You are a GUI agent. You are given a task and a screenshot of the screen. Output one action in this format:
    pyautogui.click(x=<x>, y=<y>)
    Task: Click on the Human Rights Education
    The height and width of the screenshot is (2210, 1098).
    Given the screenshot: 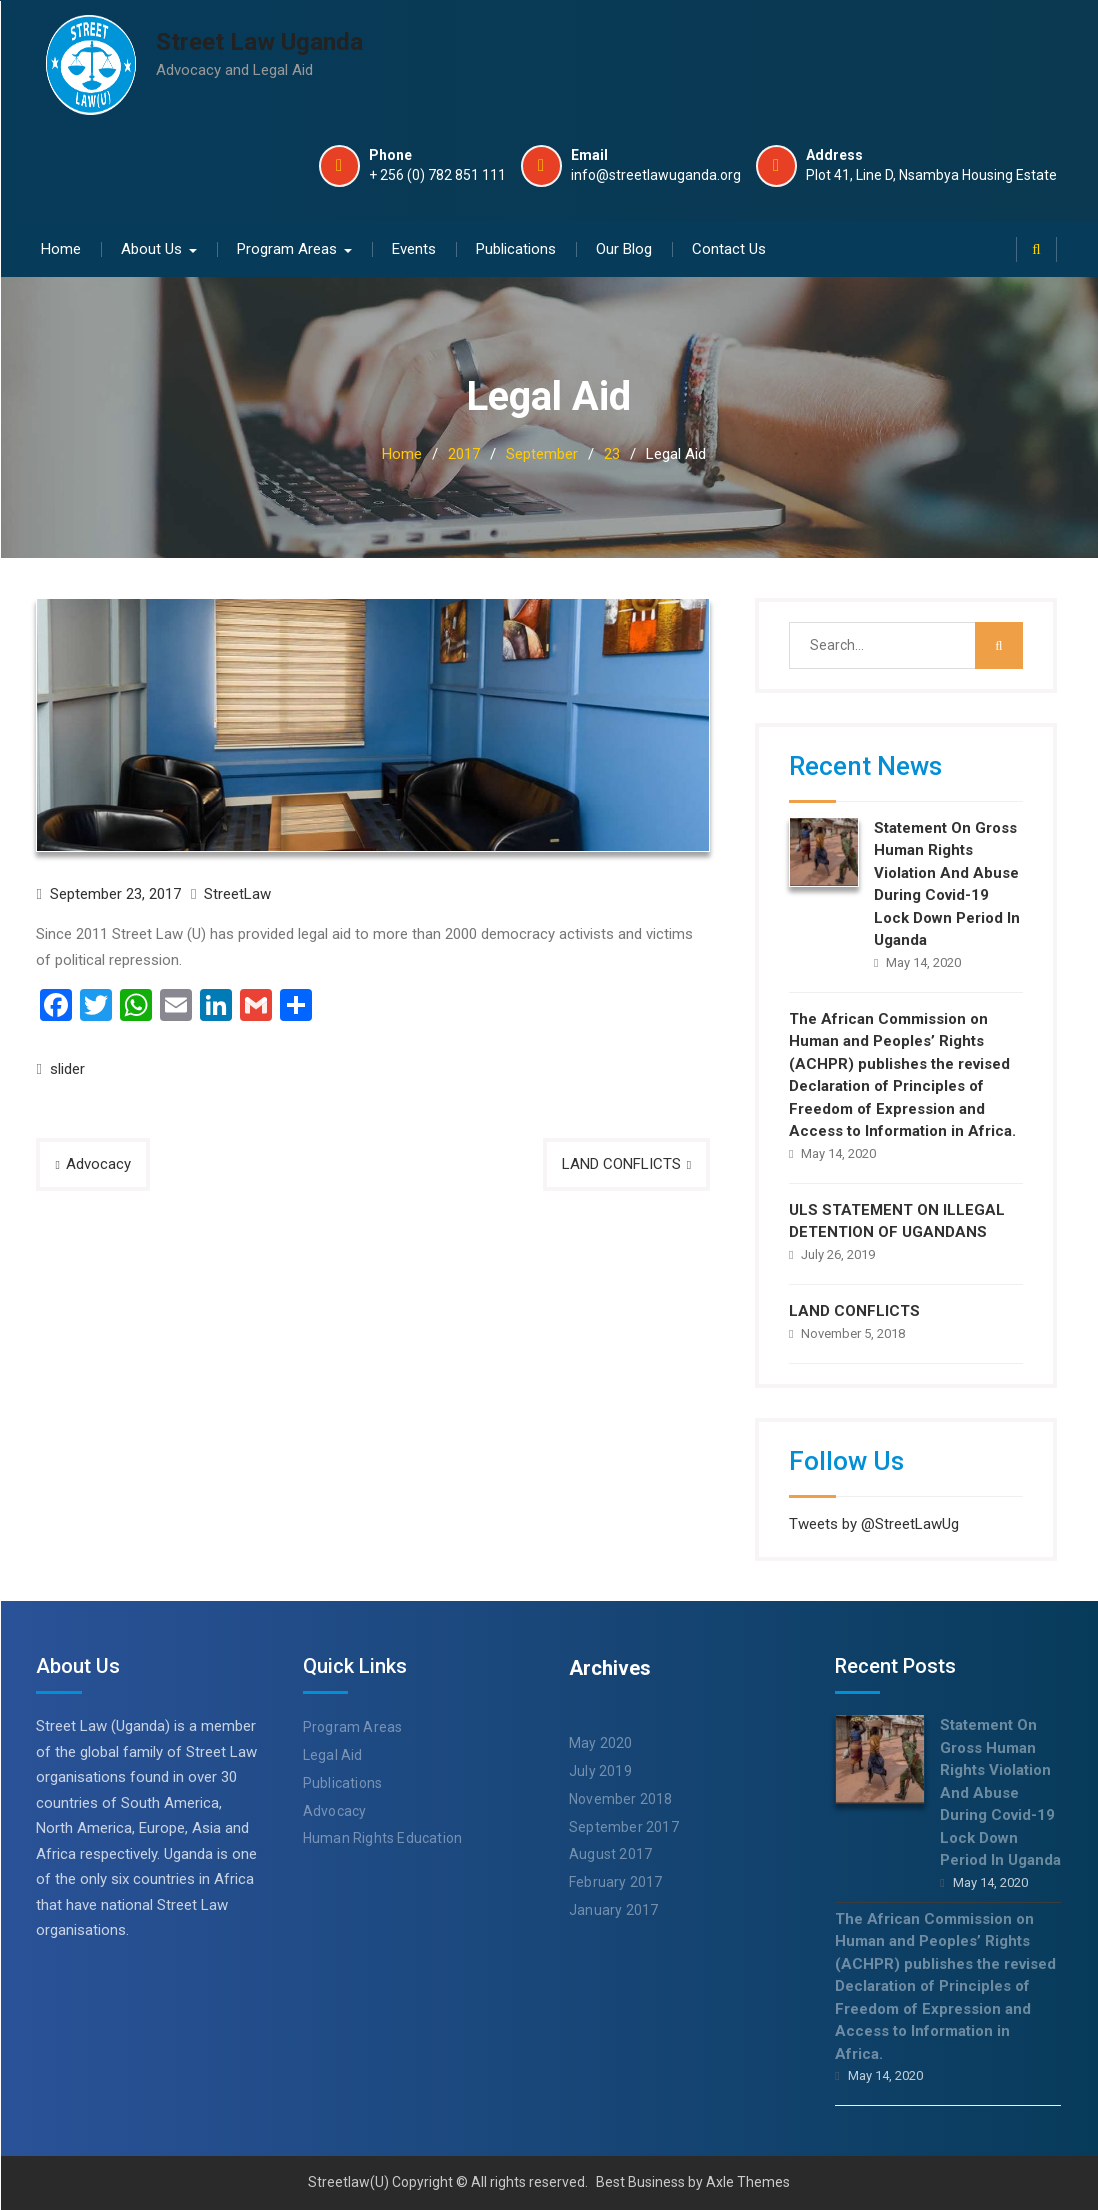 What is the action you would take?
    pyautogui.click(x=382, y=1838)
    